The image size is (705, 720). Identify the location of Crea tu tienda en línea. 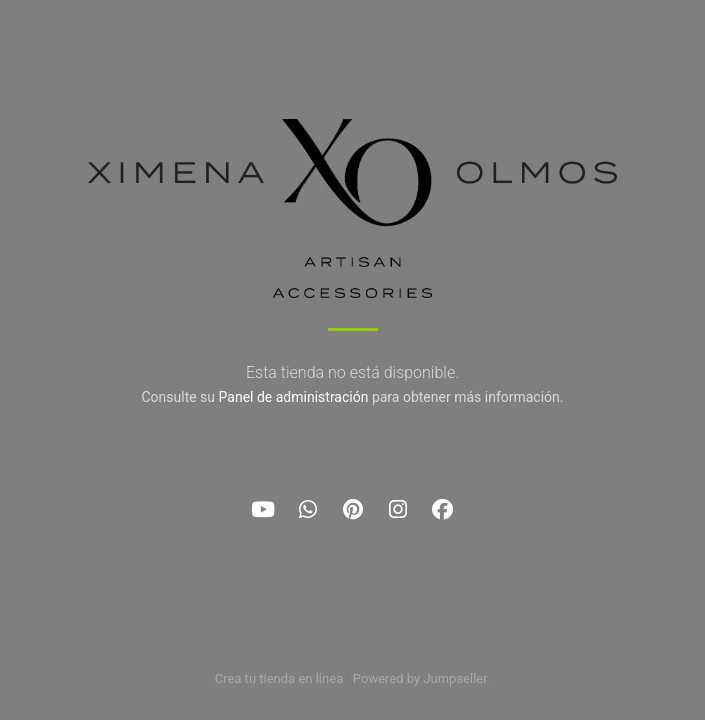
(281, 678).